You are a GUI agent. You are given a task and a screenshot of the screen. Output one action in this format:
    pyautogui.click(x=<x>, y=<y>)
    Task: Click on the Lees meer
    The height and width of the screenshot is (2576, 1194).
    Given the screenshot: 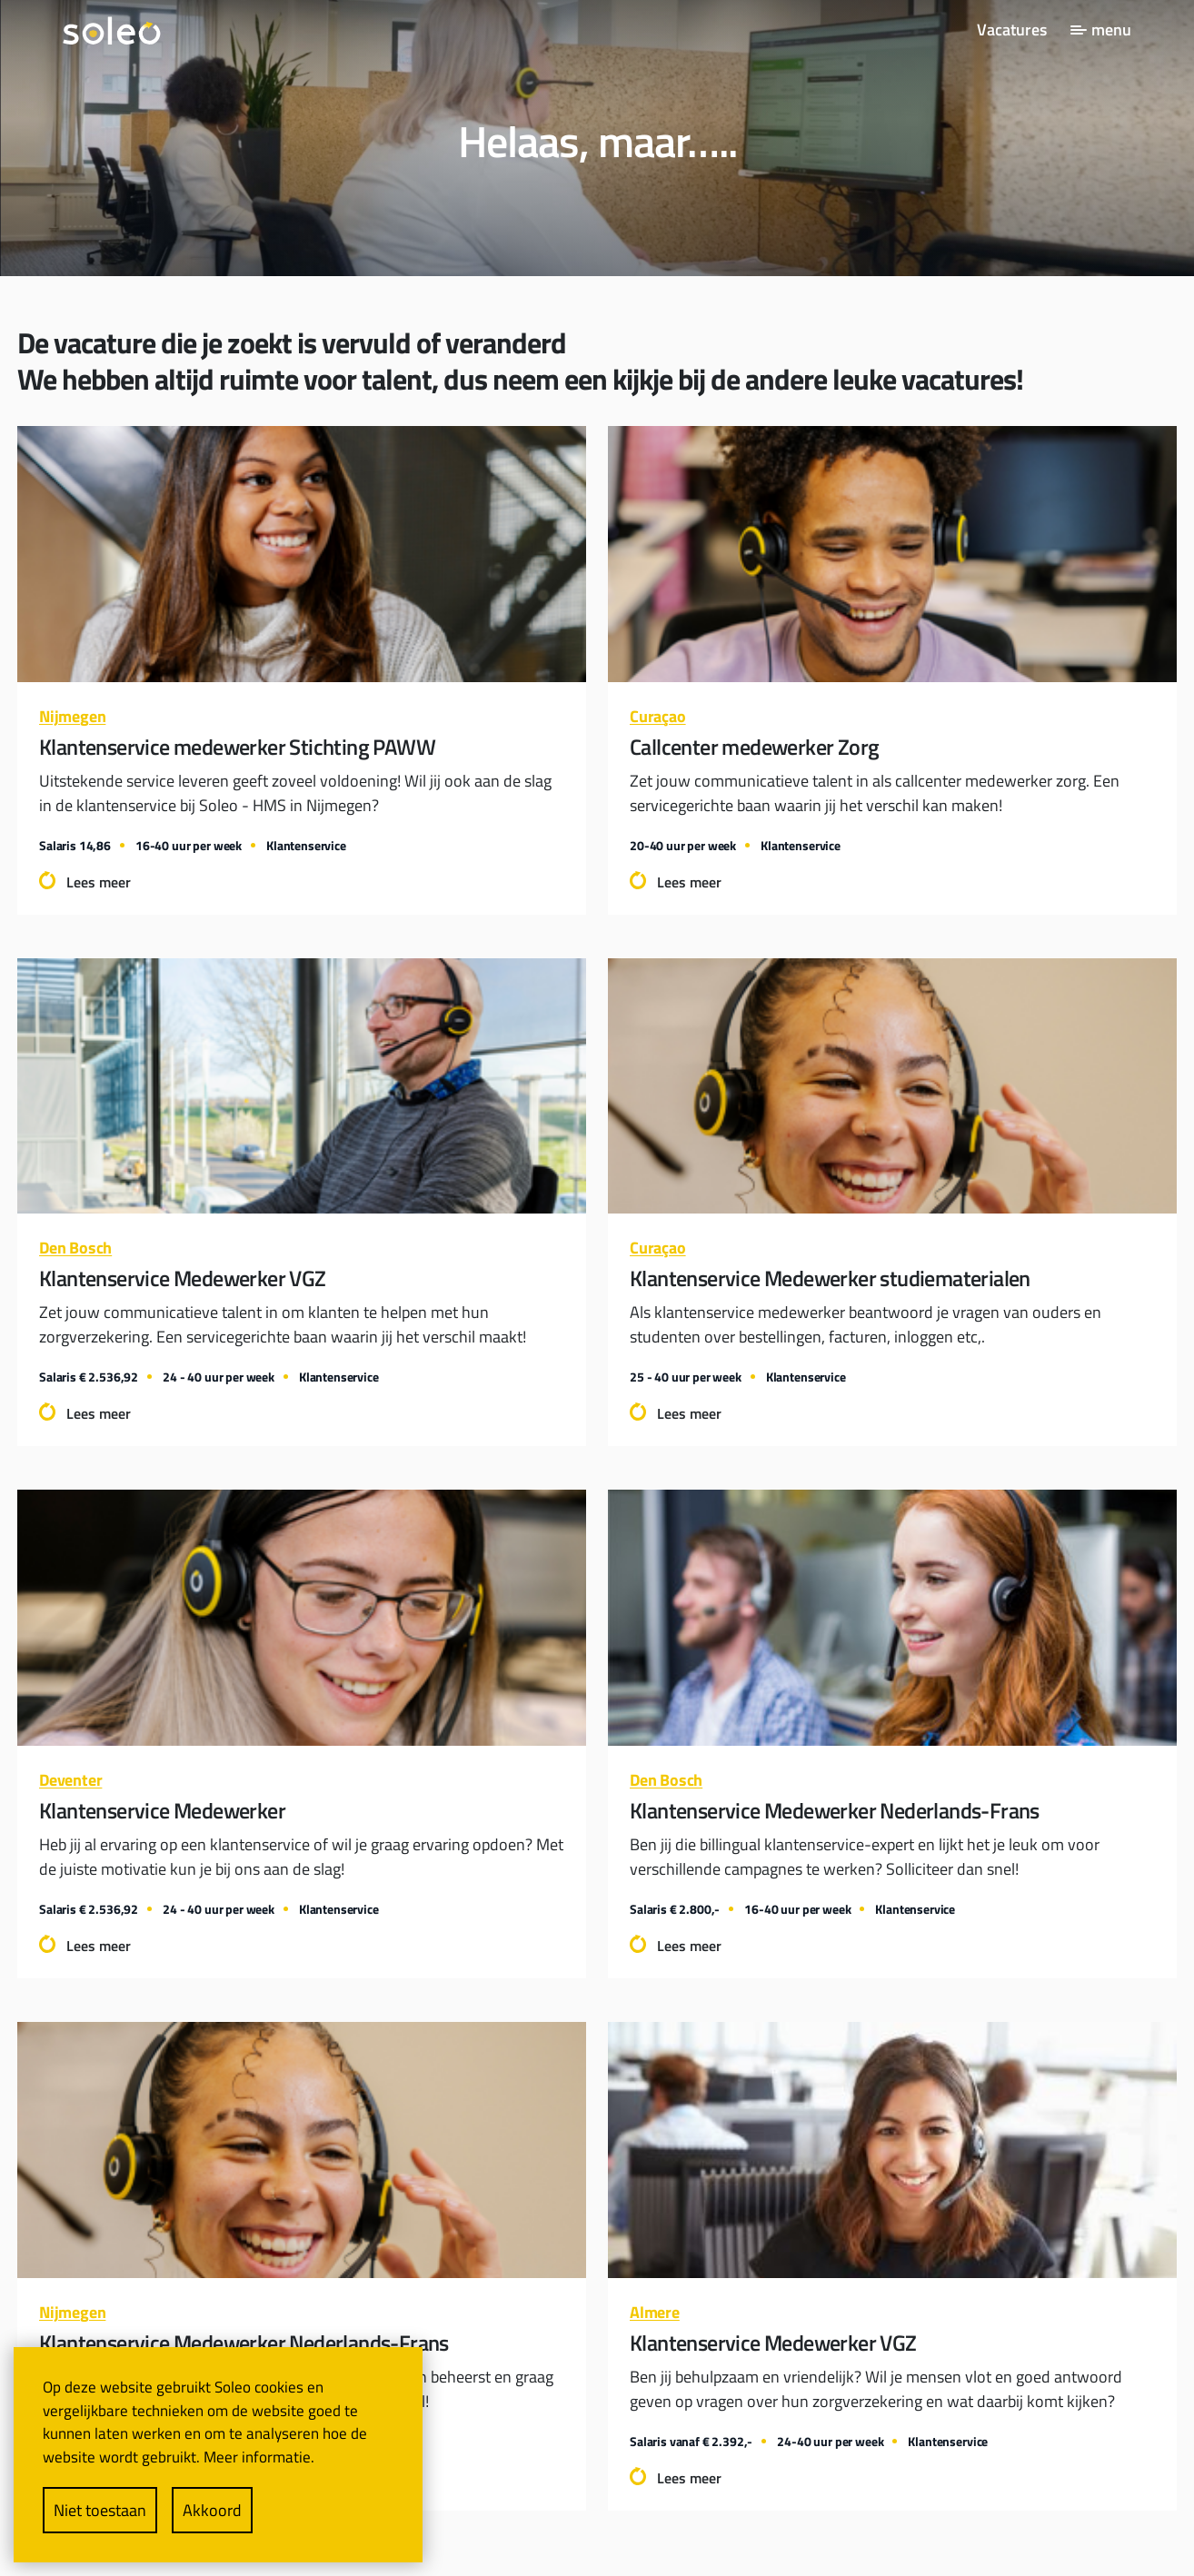 What is the action you would take?
    pyautogui.click(x=98, y=882)
    